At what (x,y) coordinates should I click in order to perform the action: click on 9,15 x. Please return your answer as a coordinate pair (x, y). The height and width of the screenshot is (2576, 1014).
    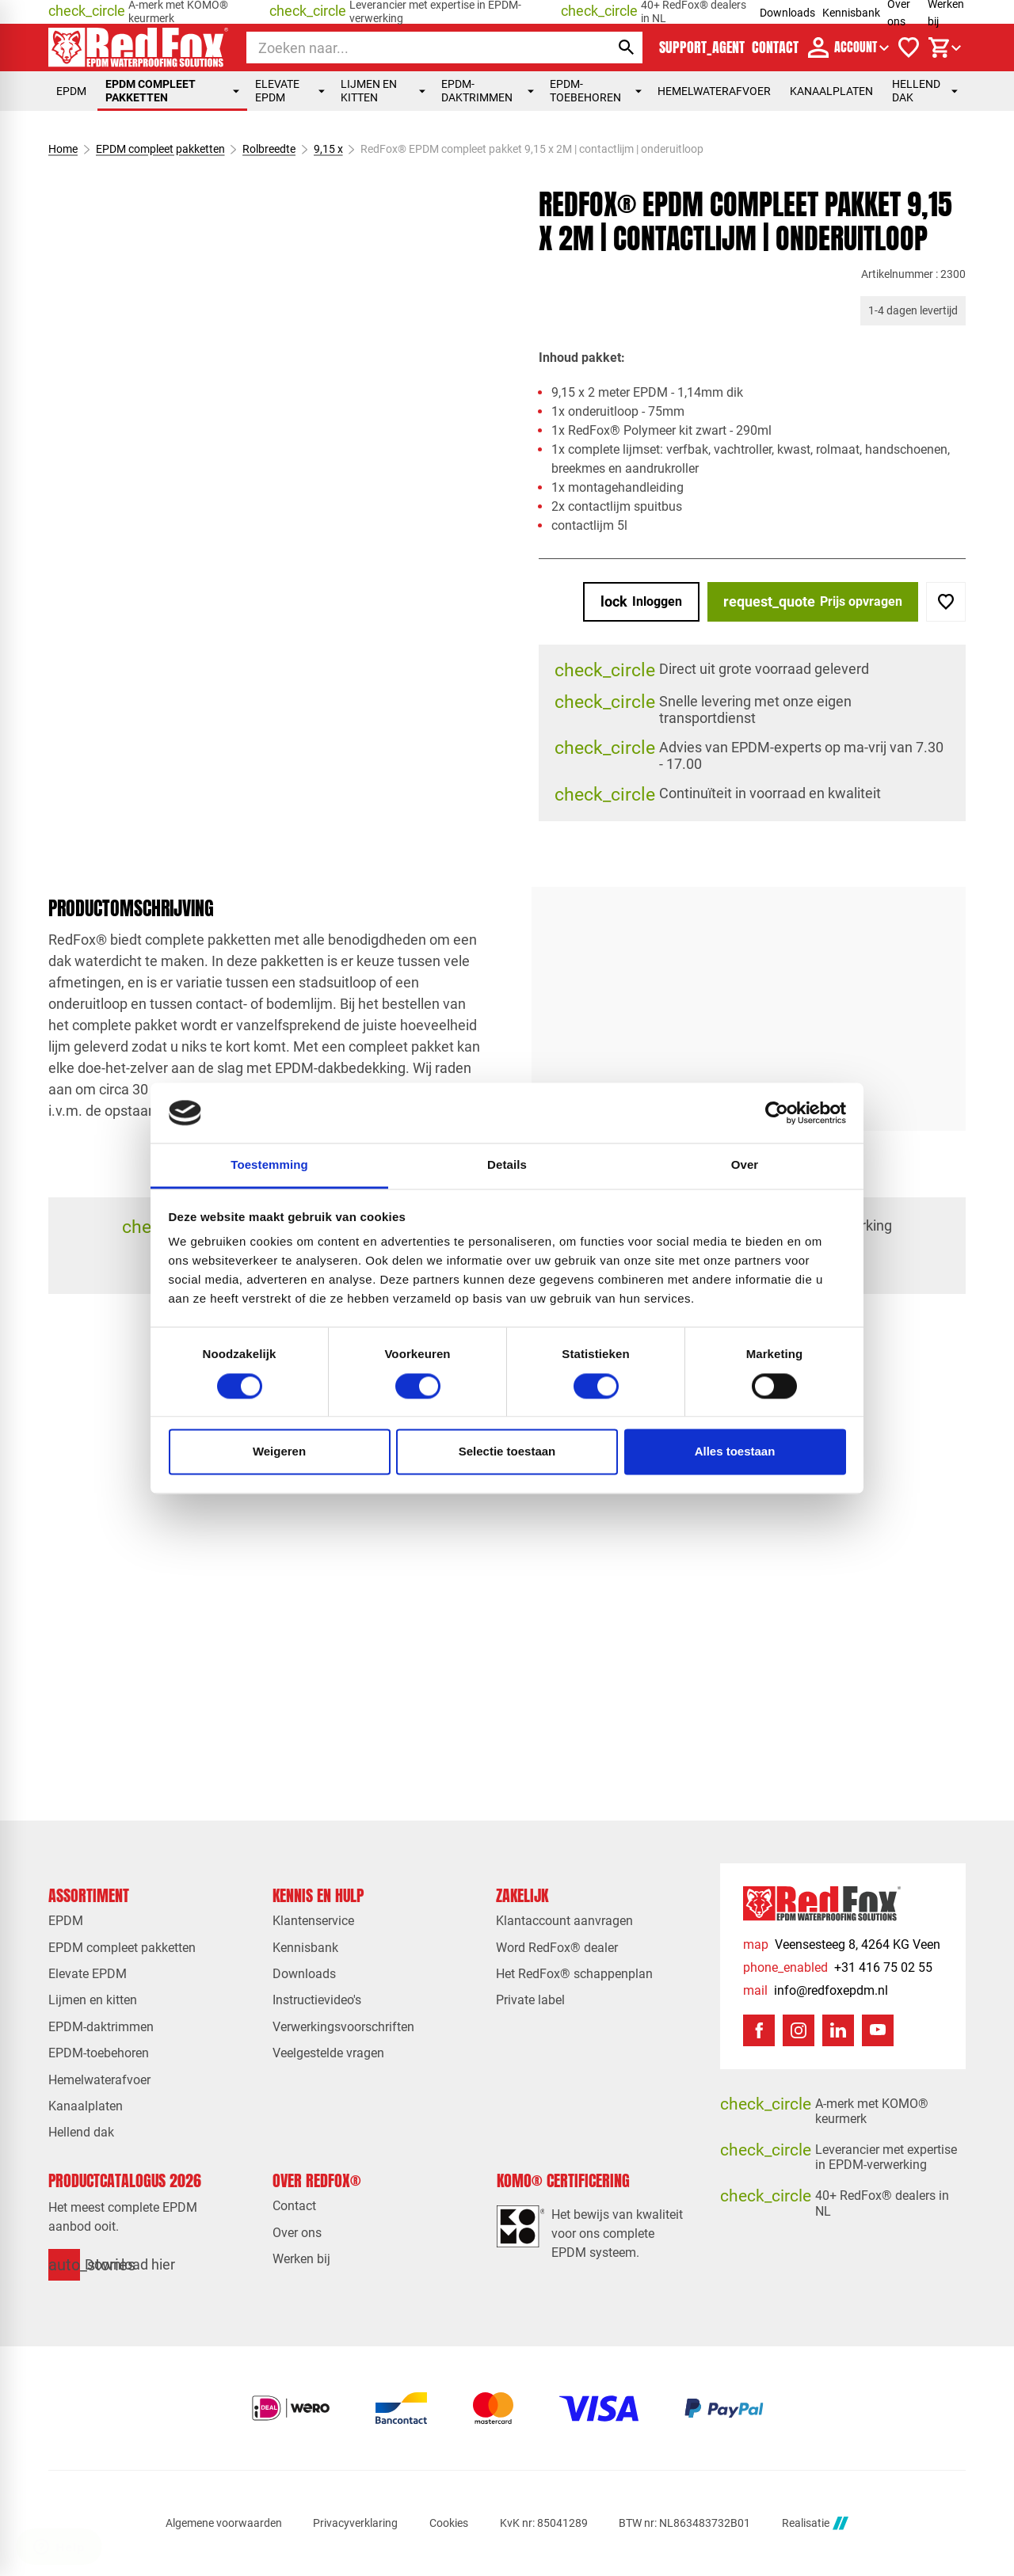
    Looking at the image, I should click on (327, 149).